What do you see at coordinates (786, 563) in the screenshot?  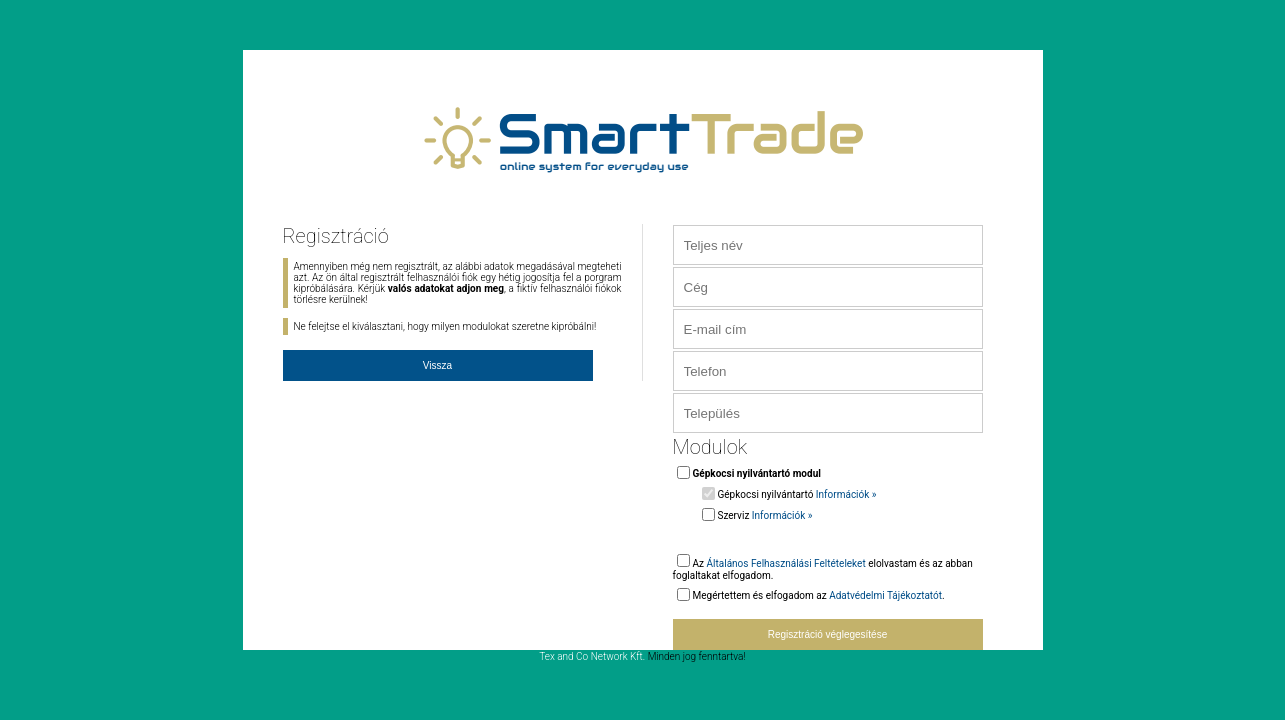 I see `Általános Felhasználási Feltételeket` at bounding box center [786, 563].